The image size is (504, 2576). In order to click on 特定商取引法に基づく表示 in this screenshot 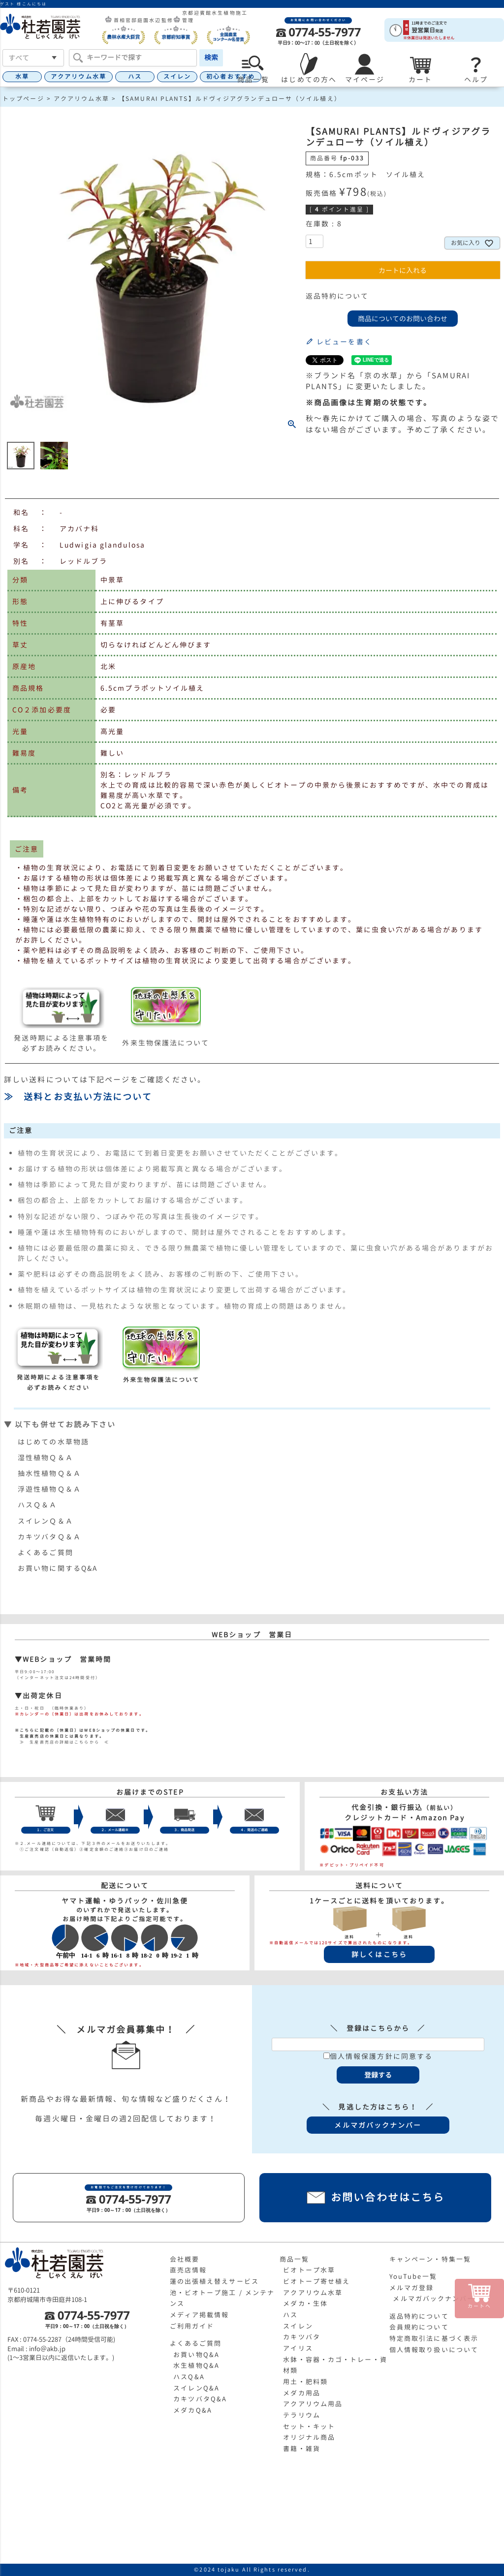, I will do `click(433, 2338)`.